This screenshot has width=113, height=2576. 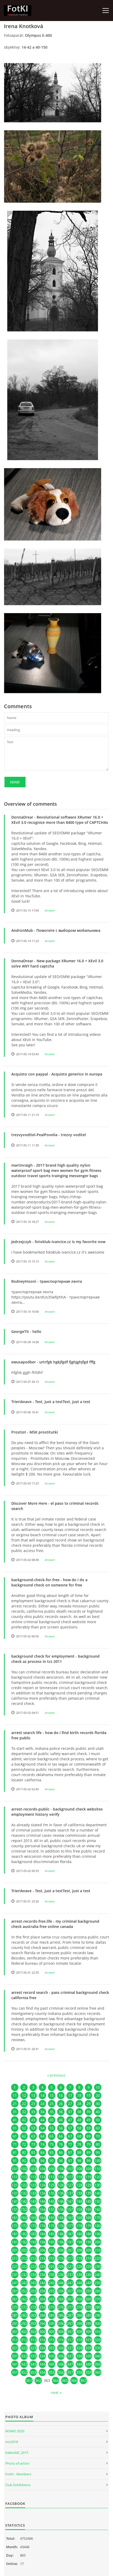 I want to click on 150, so click(x=98, y=2201).